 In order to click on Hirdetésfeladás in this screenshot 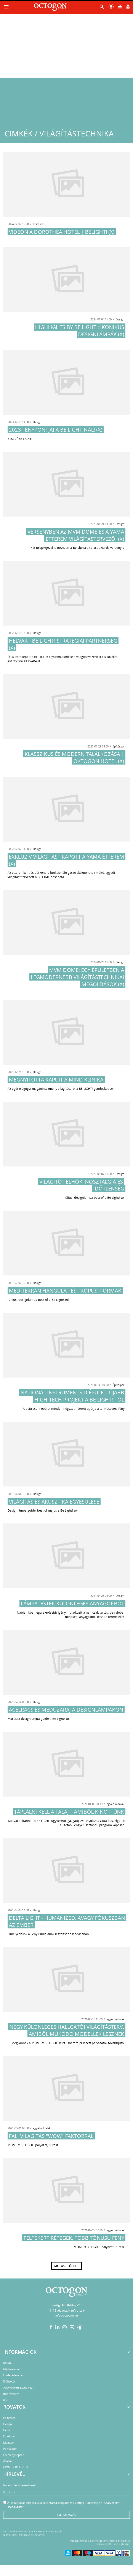, I will do `click(13, 2375)`.